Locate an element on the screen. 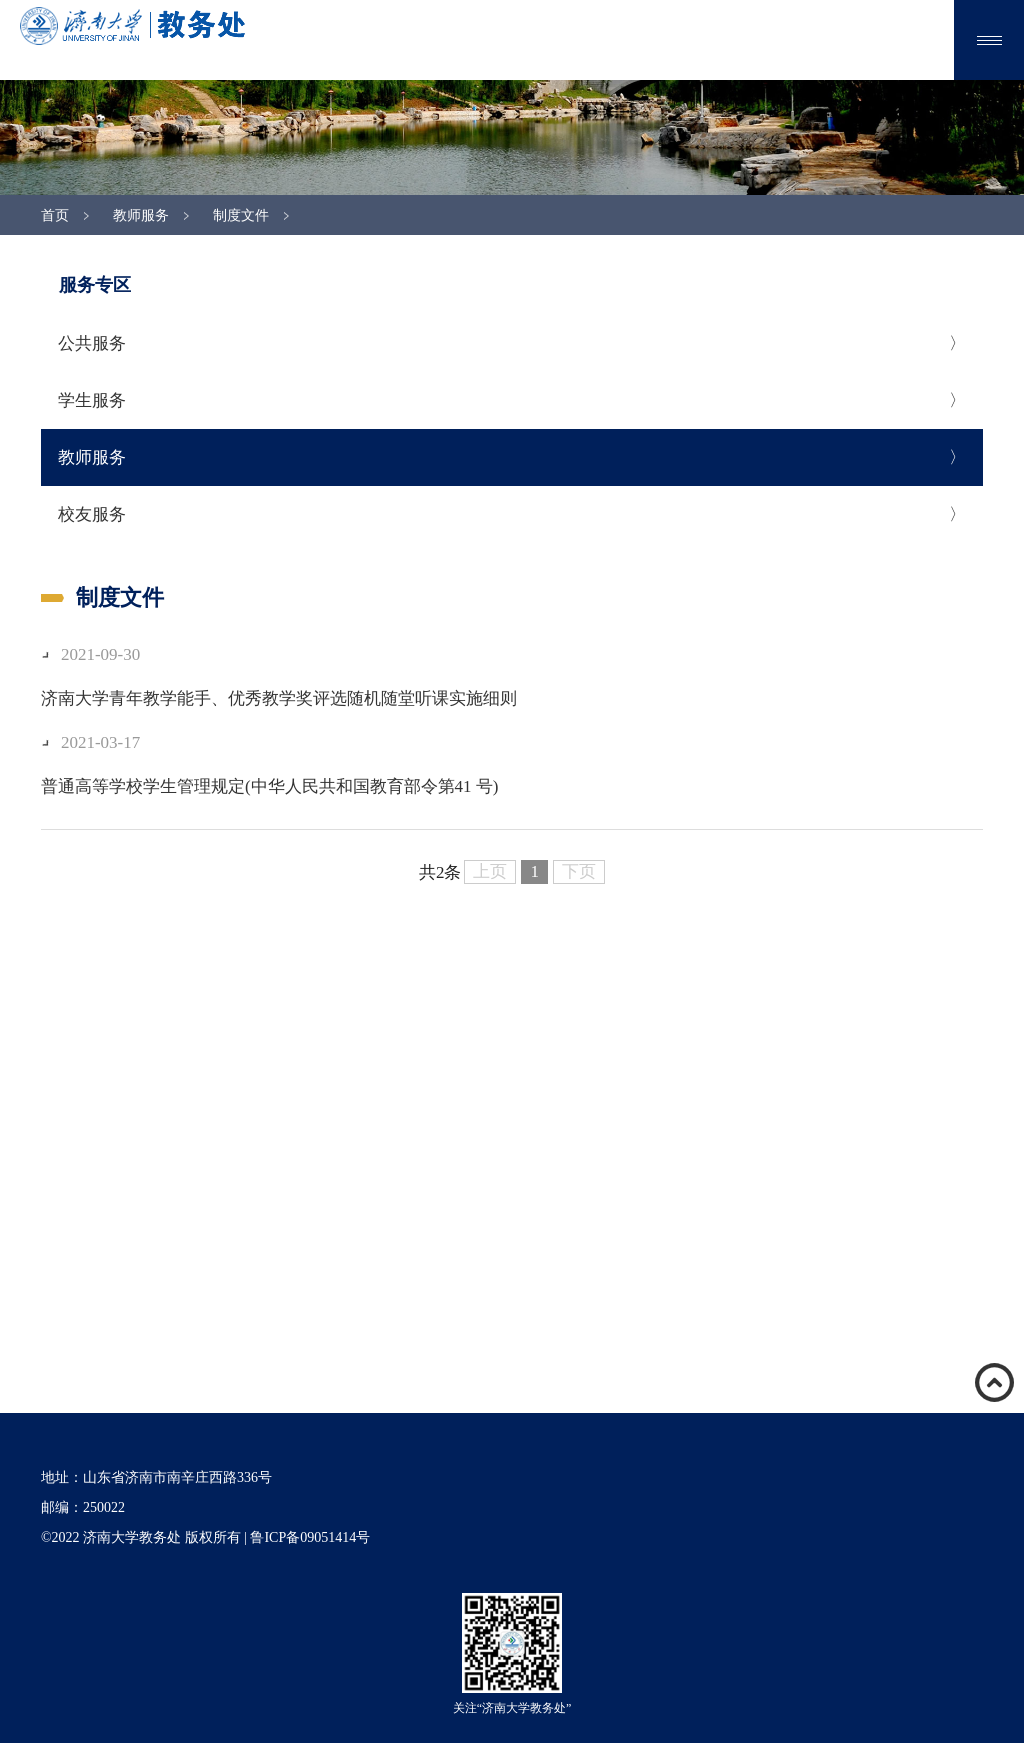  教师服务 is located at coordinates (141, 215).